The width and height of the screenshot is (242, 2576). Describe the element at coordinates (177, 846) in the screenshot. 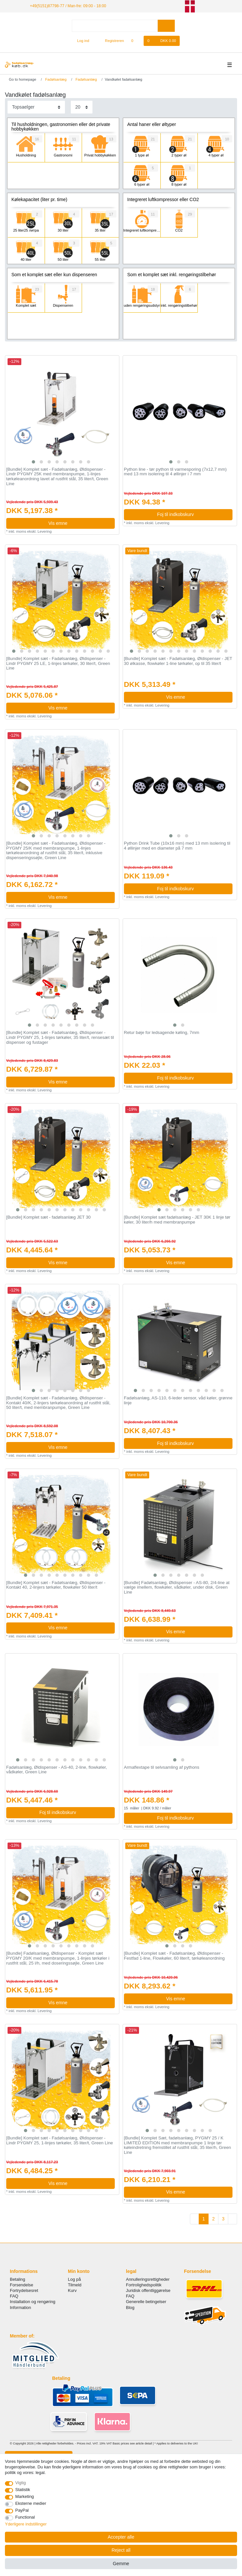

I see `Python Drink Tube (10x16 mm) med 13 mm isolering til 4 øllinjer med en diameter på 7 mm` at that location.